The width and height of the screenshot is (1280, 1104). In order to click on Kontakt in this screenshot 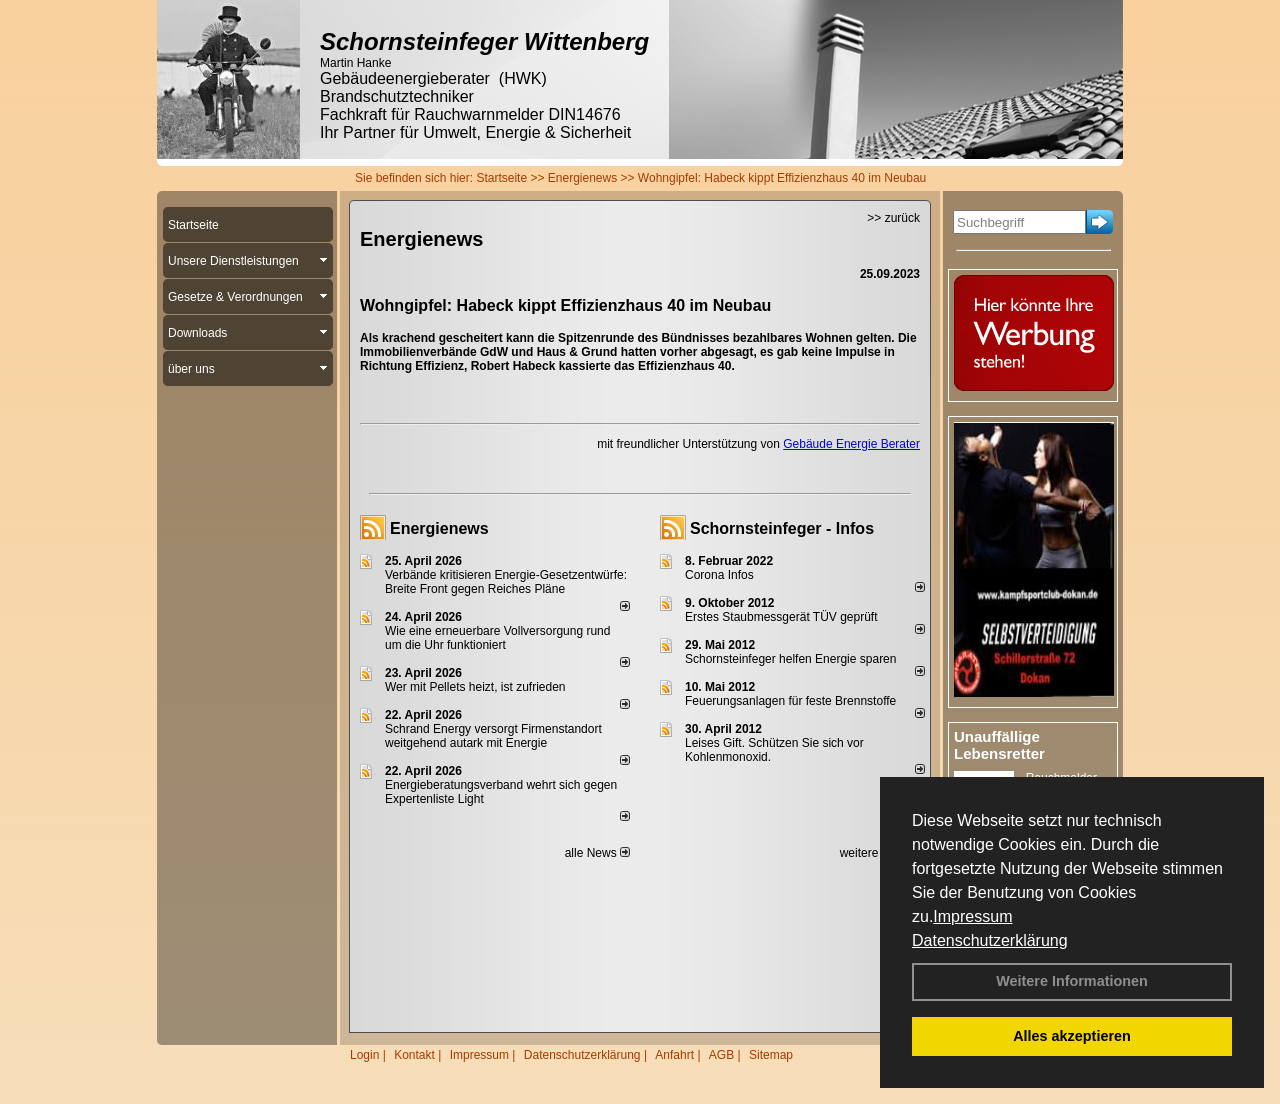, I will do `click(414, 1055)`.